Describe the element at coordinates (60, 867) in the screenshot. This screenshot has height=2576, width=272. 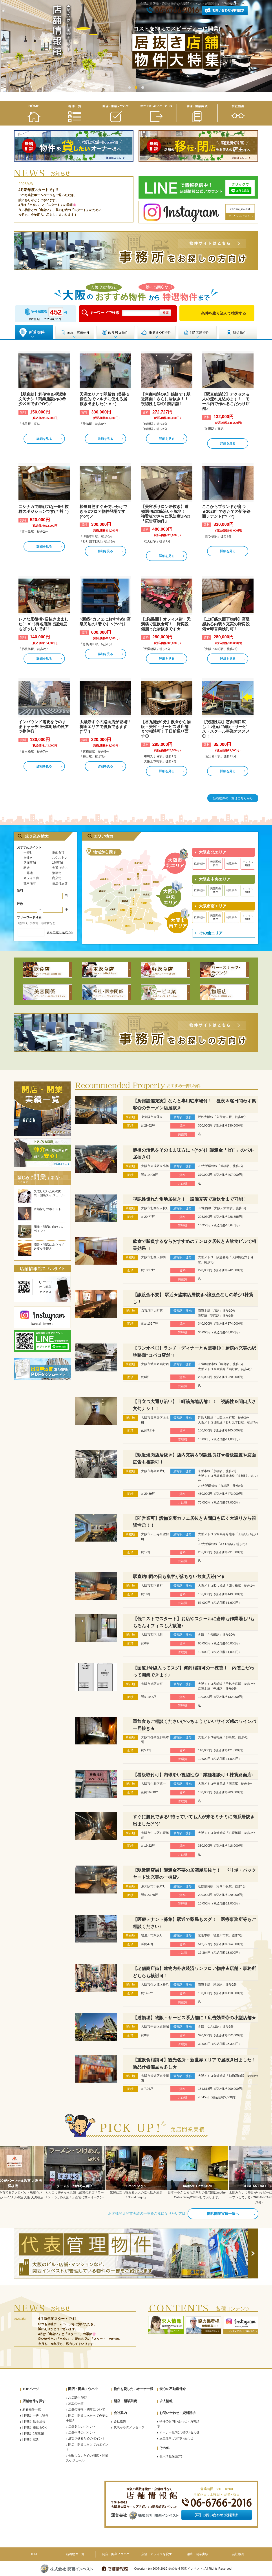
I see `大通り沿い` at that location.